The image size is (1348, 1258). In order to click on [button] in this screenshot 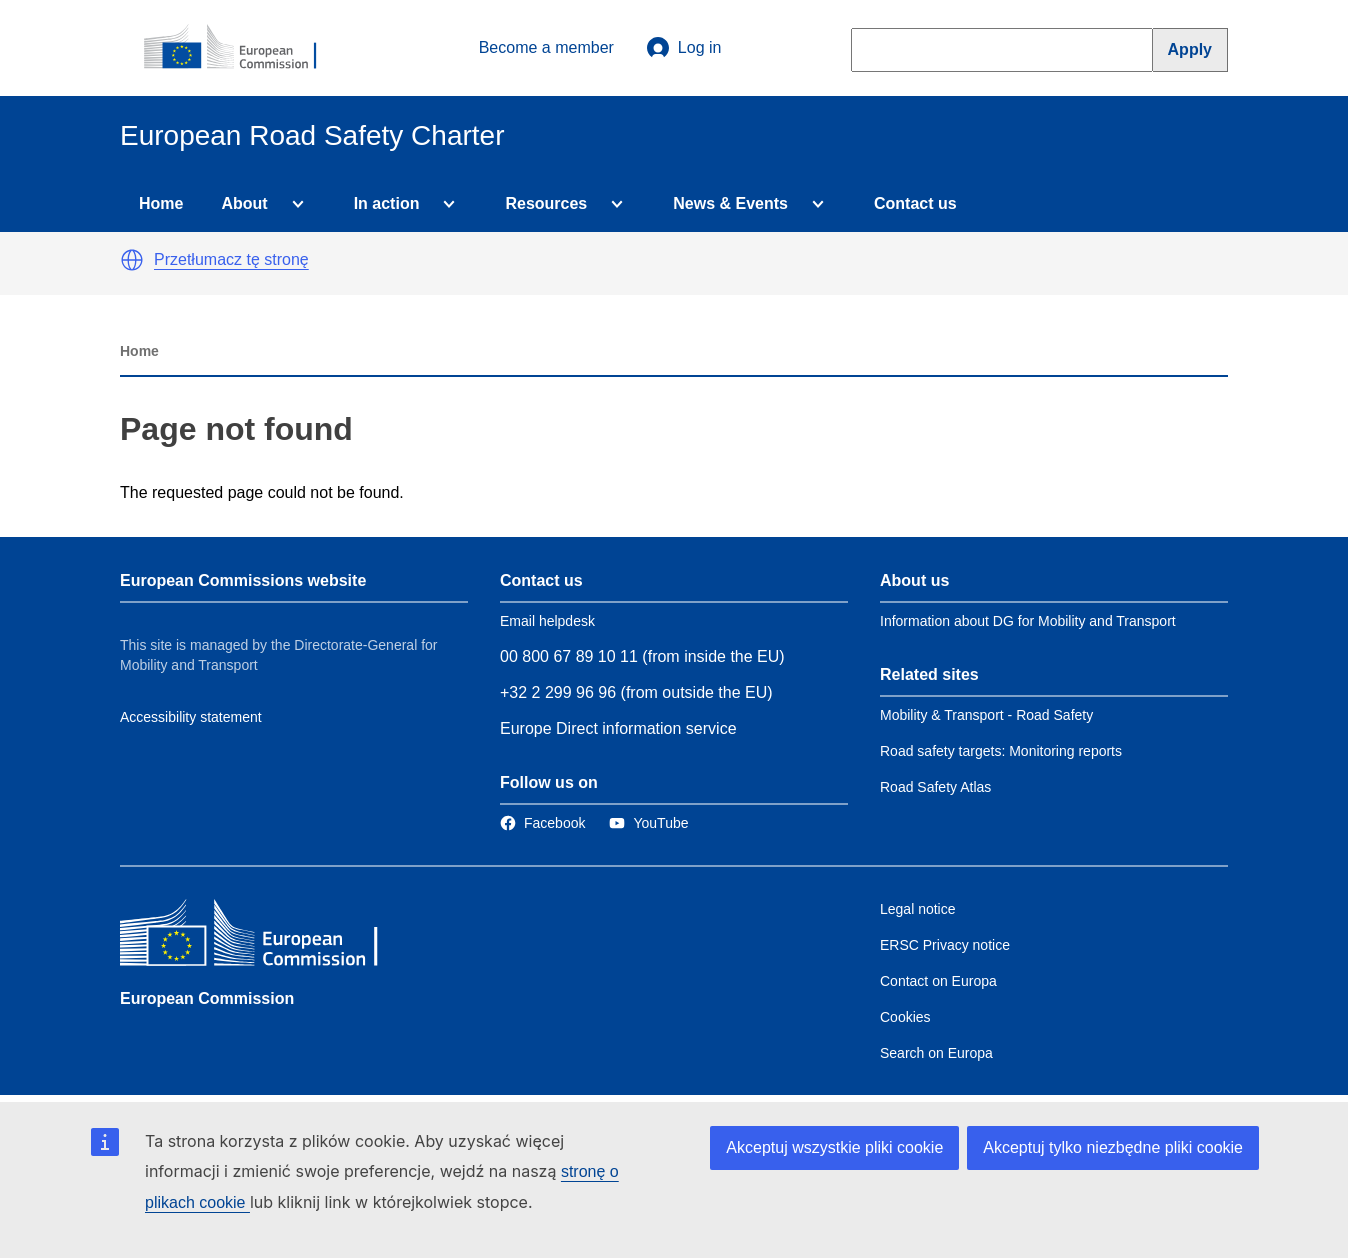, I will do `click(132, 260)`.